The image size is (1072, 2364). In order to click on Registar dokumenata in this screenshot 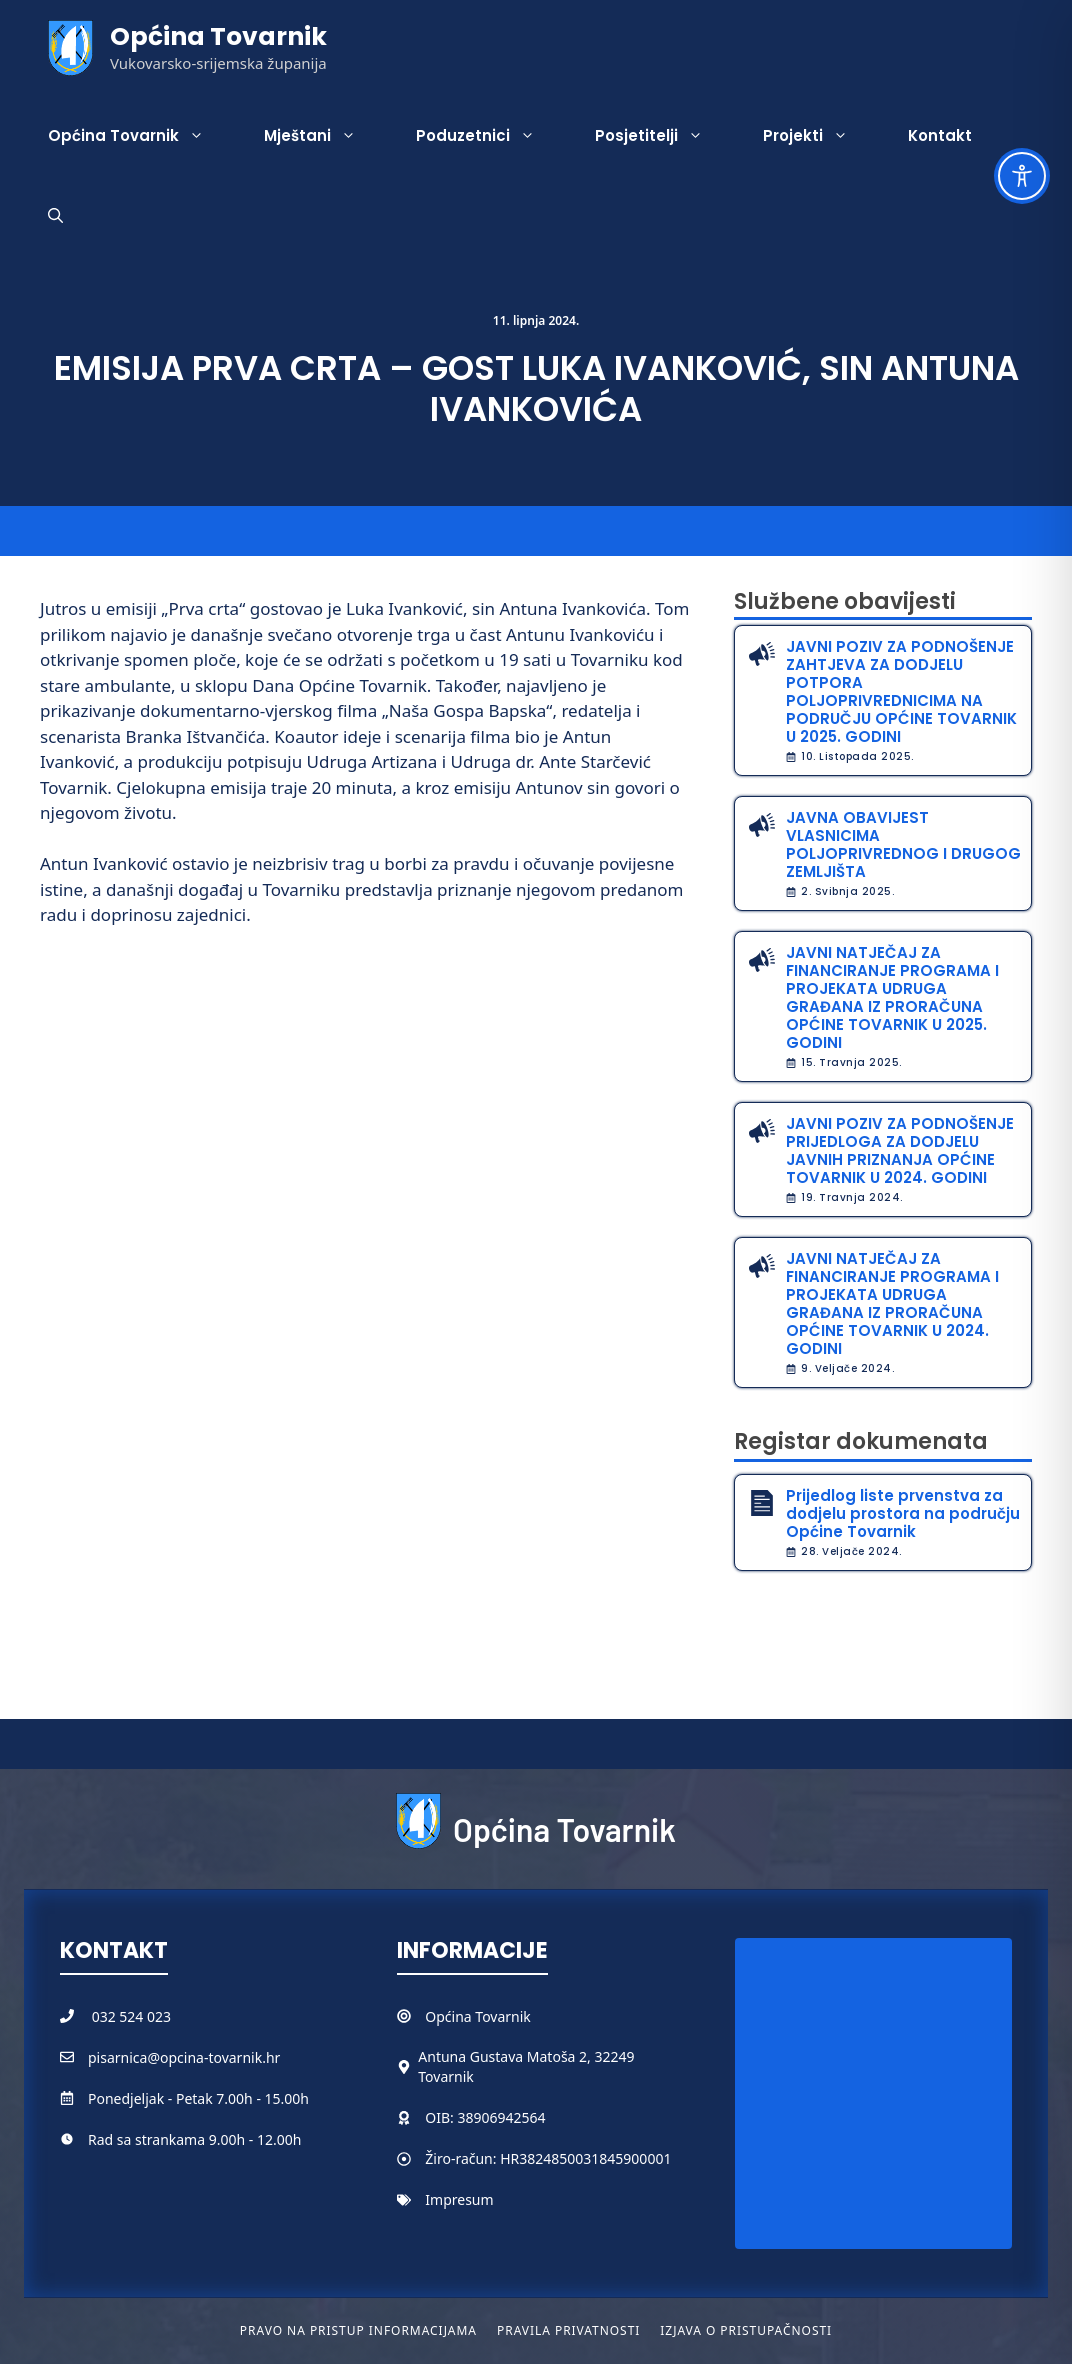, I will do `click(861, 1441)`.